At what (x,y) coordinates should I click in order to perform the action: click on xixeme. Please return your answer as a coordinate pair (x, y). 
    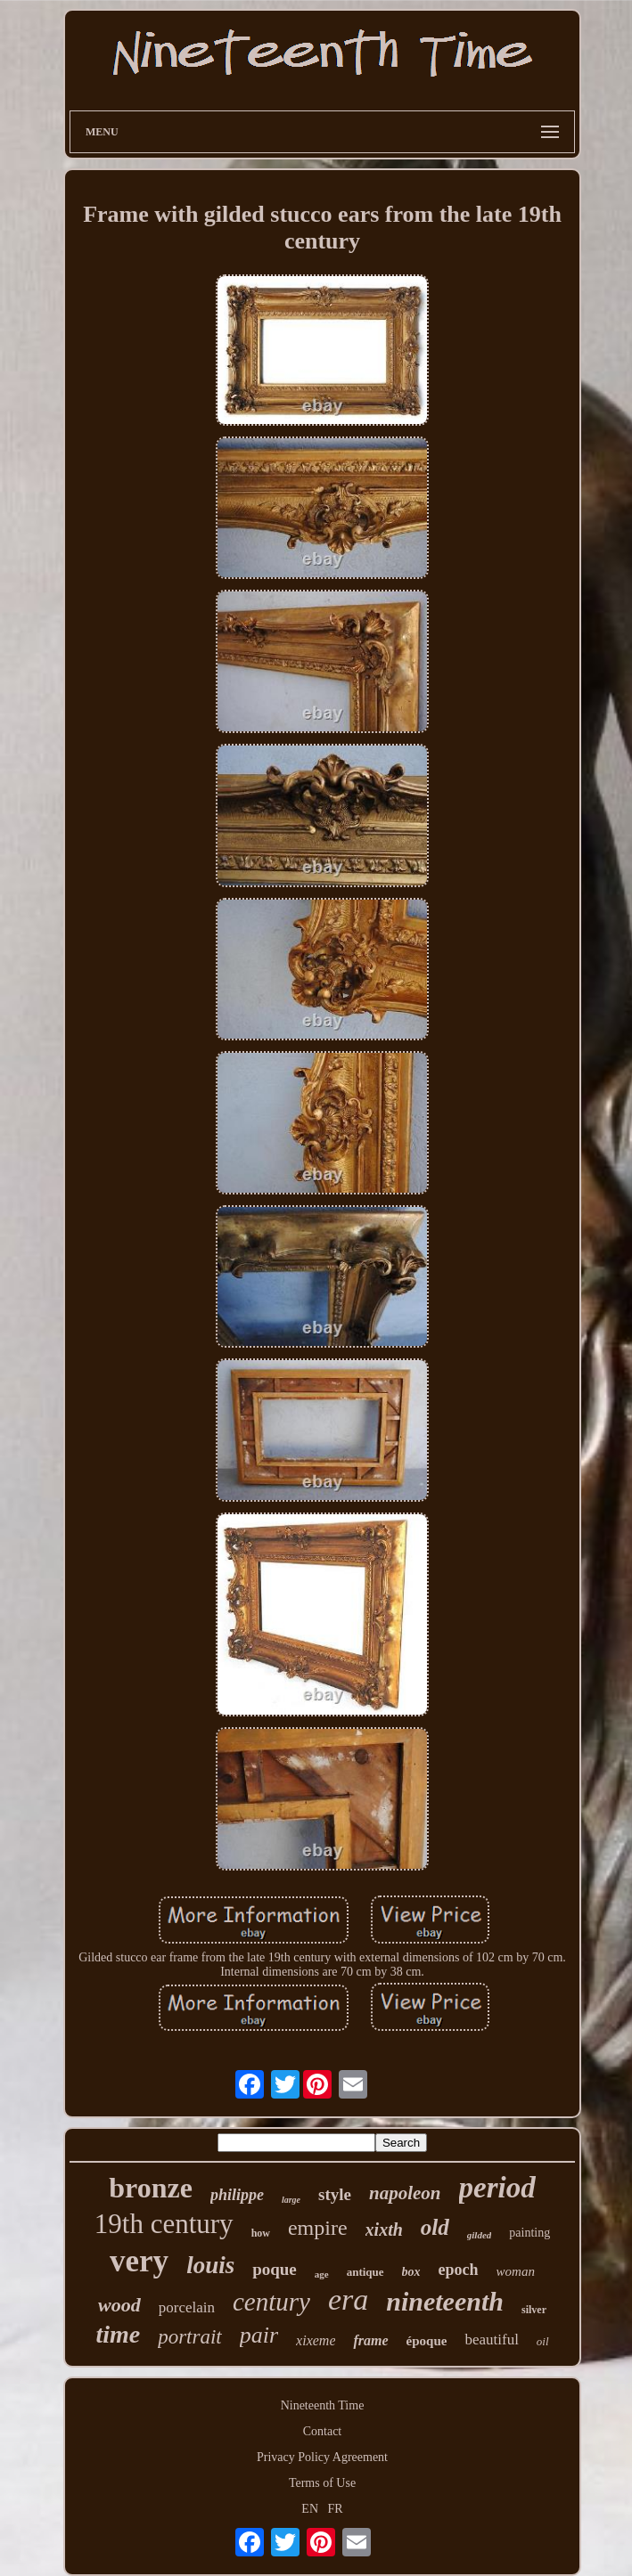
    Looking at the image, I should click on (315, 2340).